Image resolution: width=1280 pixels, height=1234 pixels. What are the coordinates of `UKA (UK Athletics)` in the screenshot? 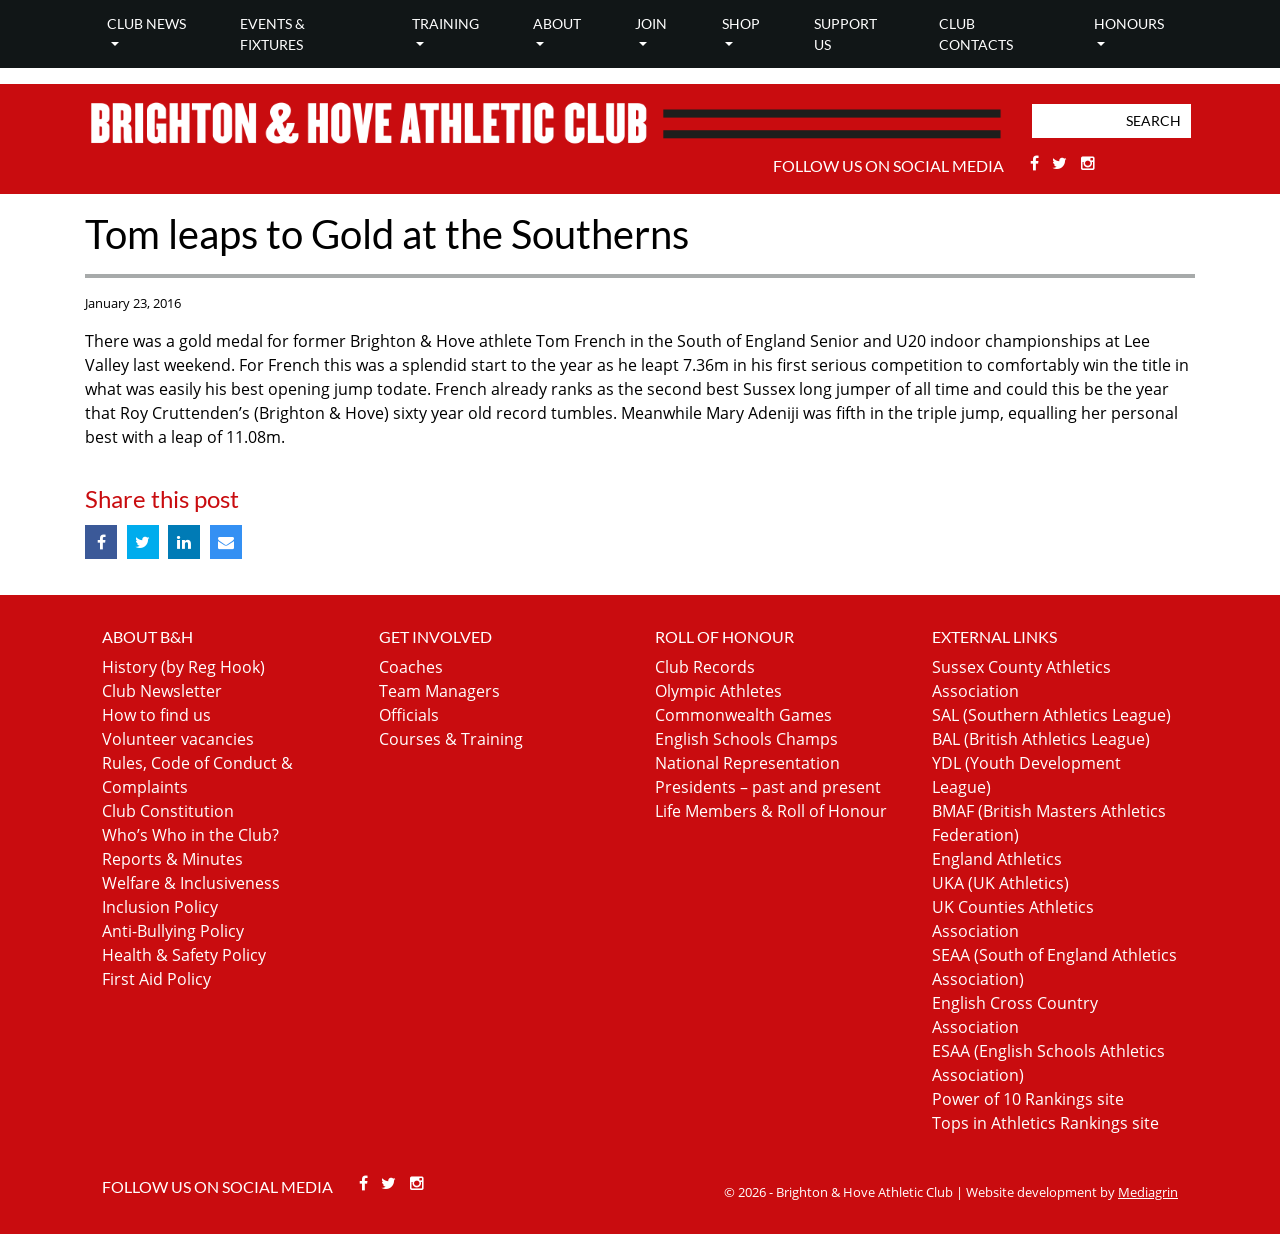 It's located at (1000, 883).